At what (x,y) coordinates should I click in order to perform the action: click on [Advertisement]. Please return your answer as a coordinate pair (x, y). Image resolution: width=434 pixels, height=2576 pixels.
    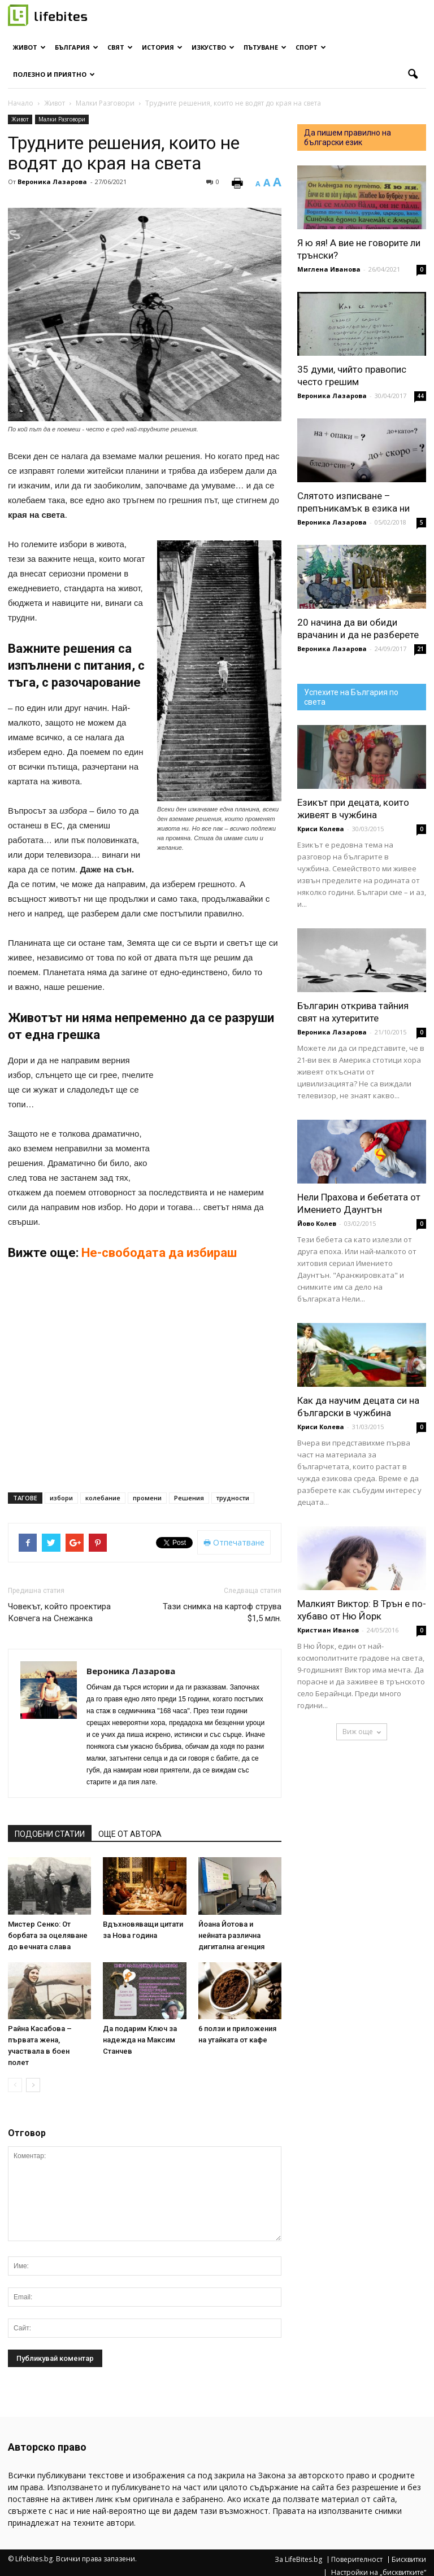
    Looking at the image, I should click on (224, 1112).